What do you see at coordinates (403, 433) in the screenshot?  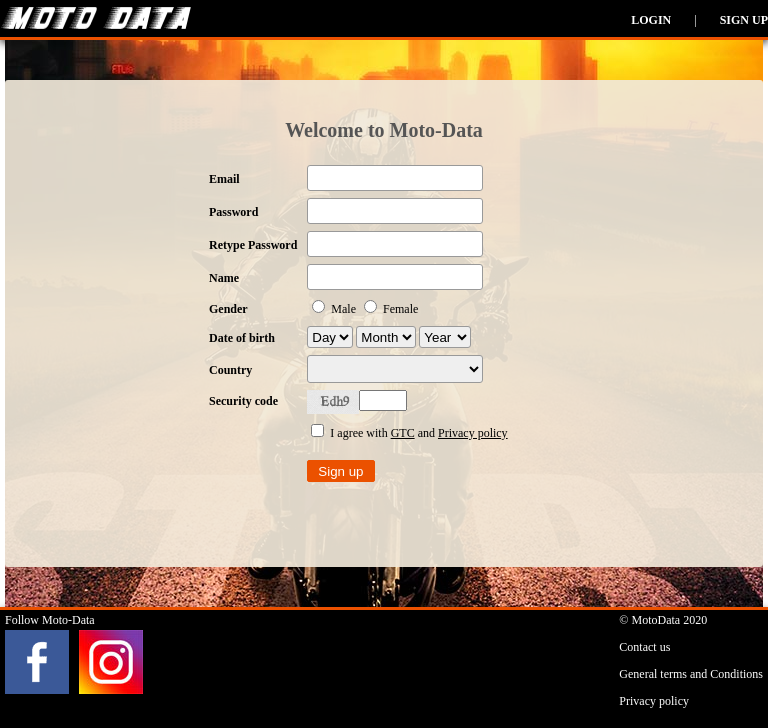 I see `GTC` at bounding box center [403, 433].